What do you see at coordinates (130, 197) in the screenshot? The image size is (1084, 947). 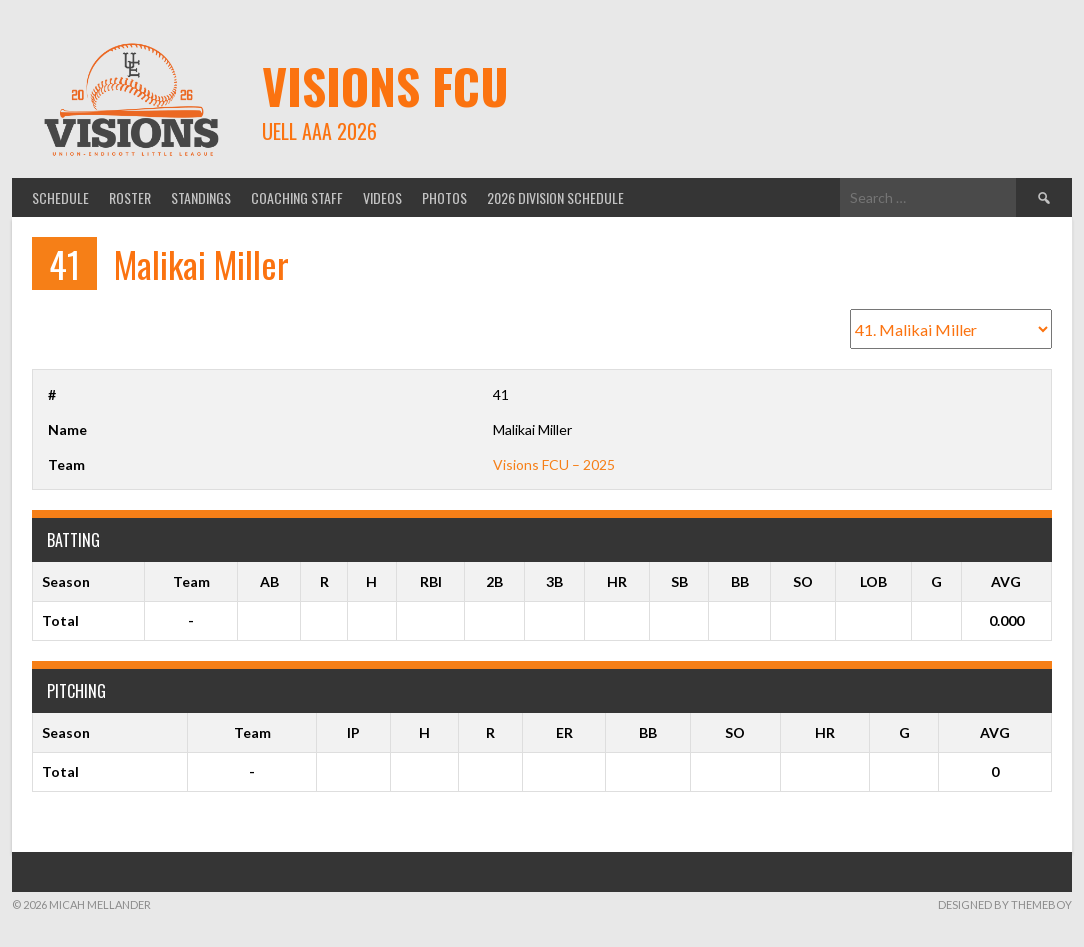 I see `Roster` at bounding box center [130, 197].